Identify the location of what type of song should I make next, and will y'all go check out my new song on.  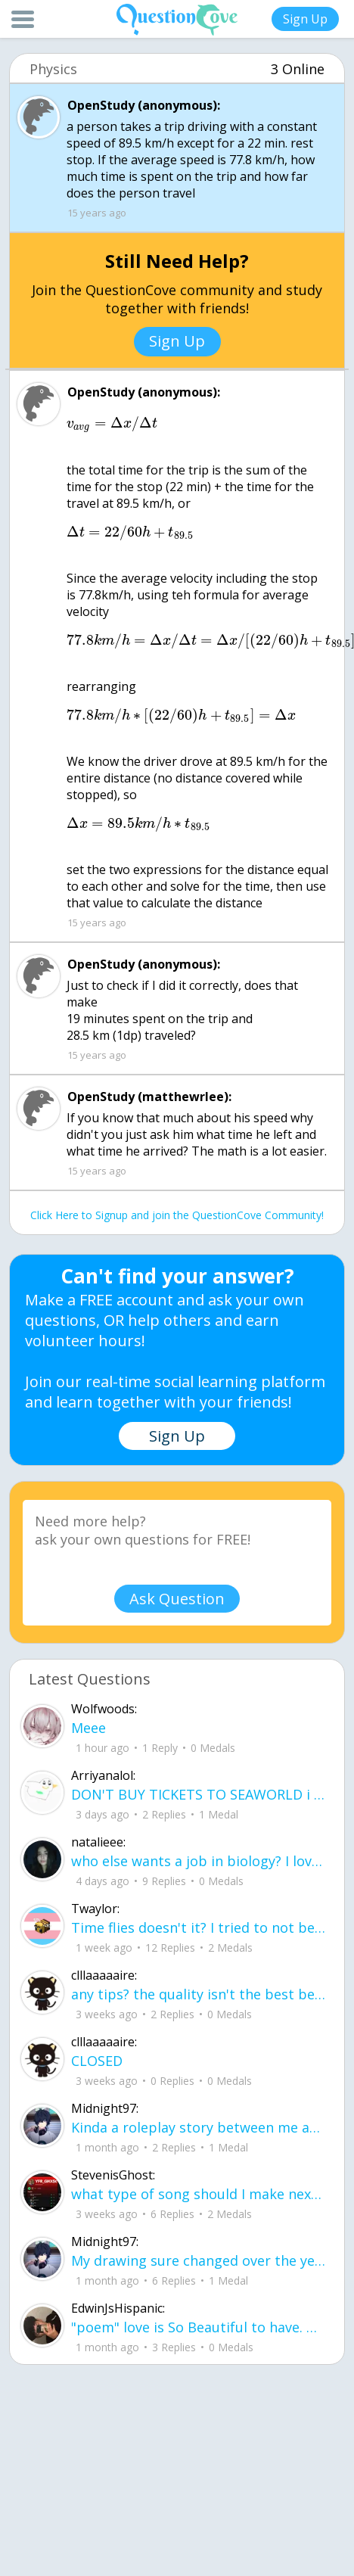
(198, 2194).